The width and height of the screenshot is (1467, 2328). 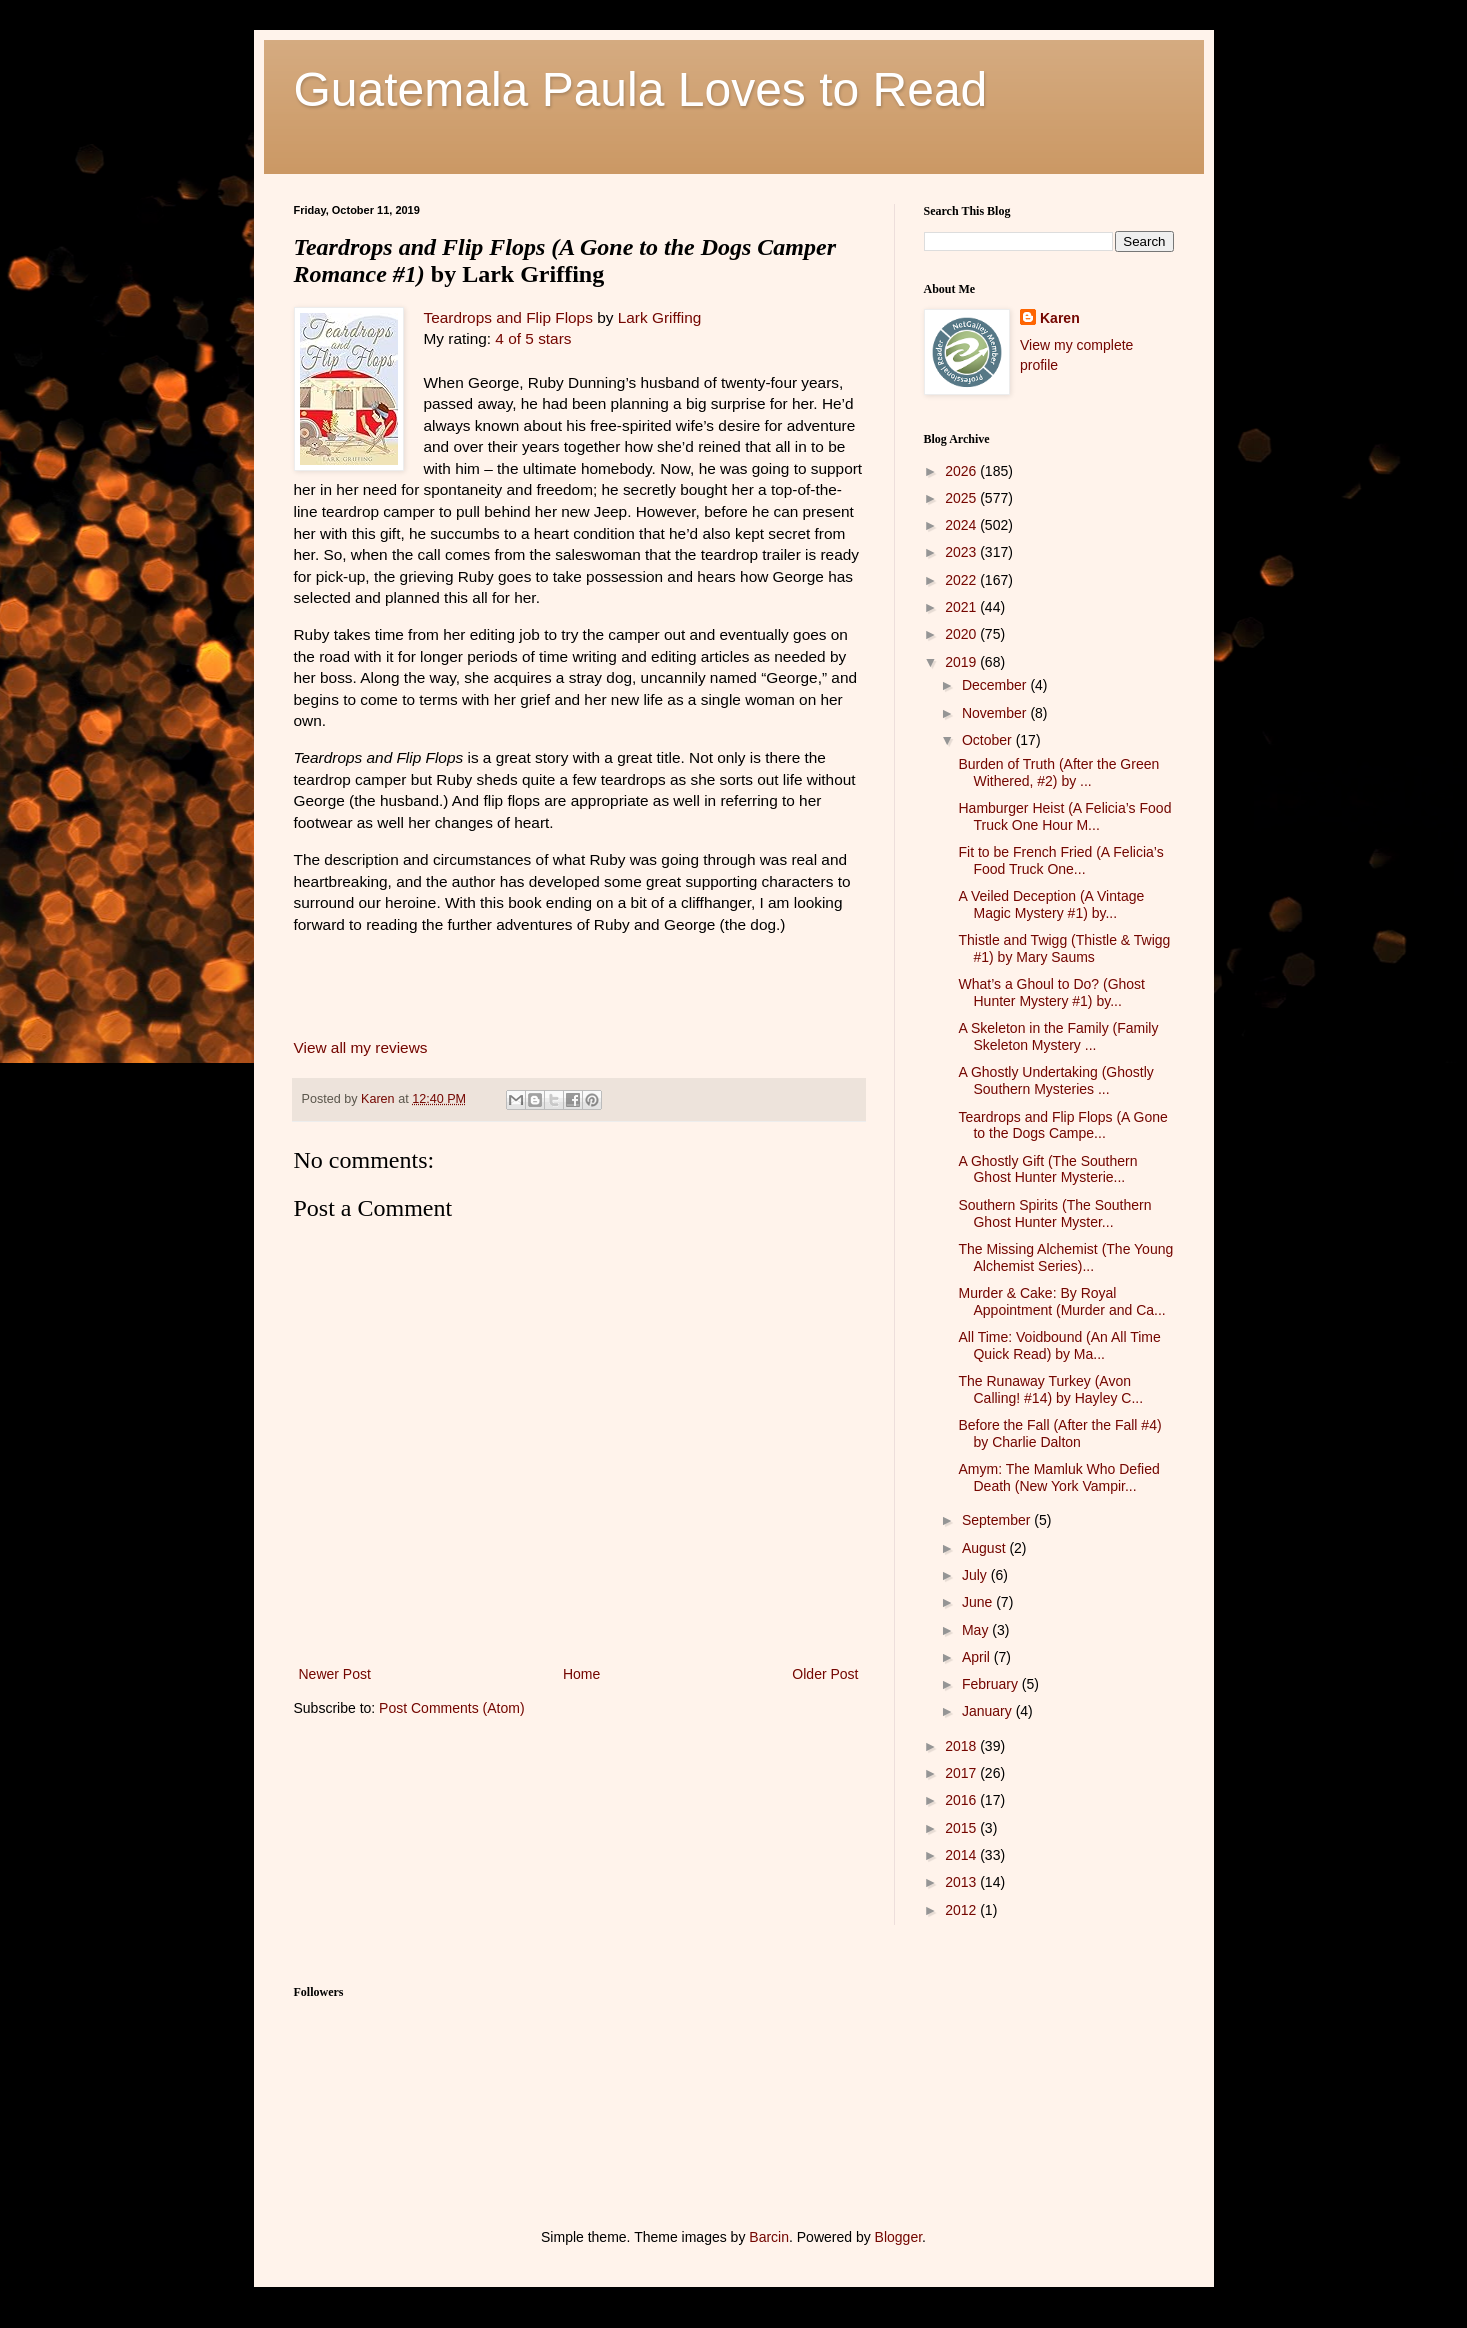 What do you see at coordinates (962, 1828) in the screenshot?
I see `2015` at bounding box center [962, 1828].